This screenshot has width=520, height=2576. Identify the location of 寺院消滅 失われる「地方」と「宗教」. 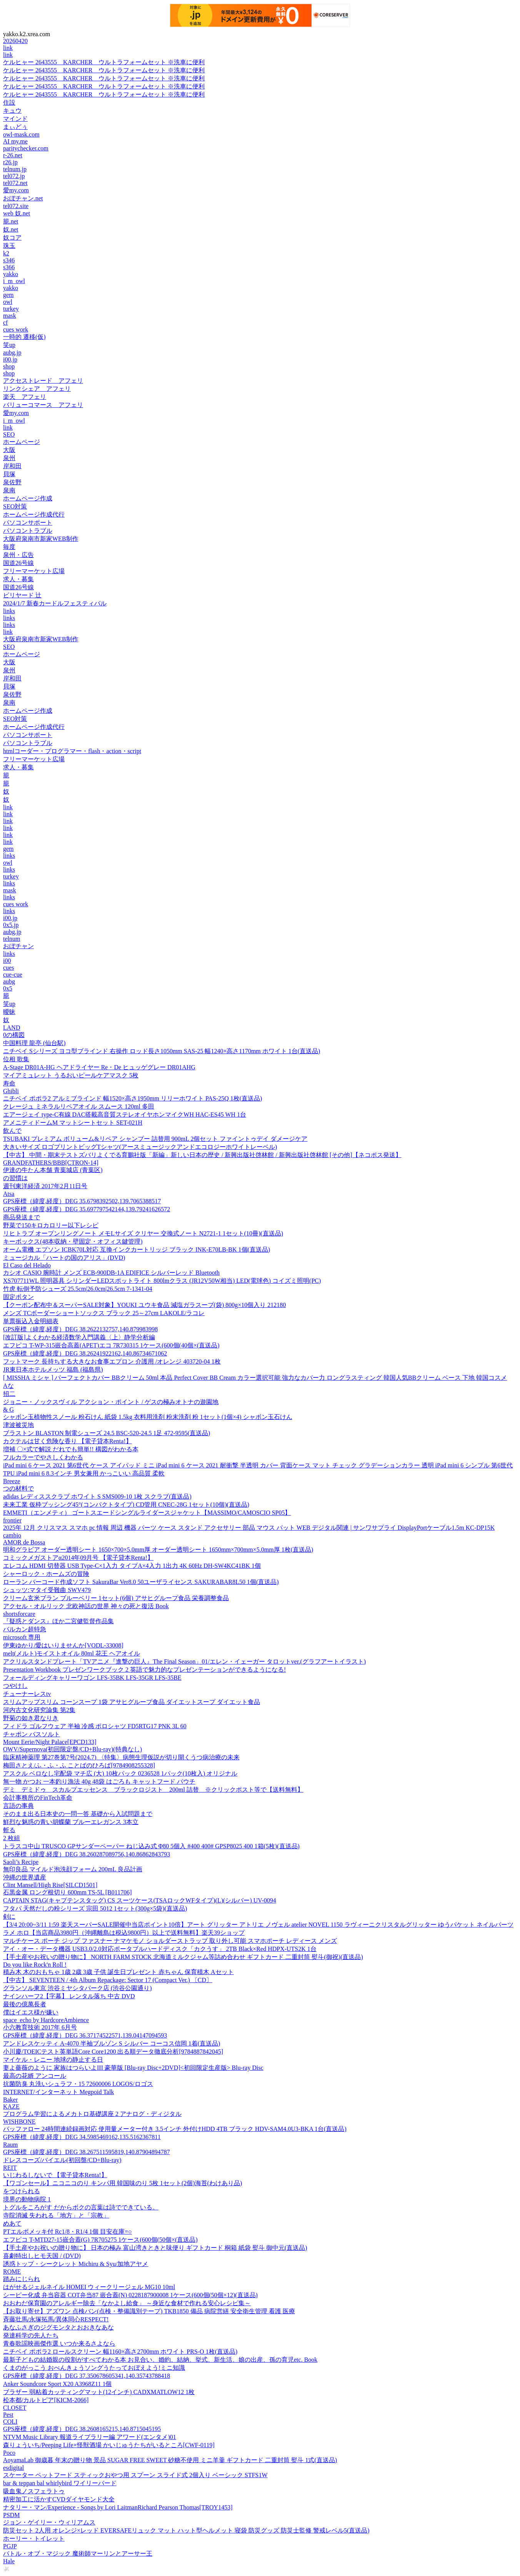
(56, 2215).